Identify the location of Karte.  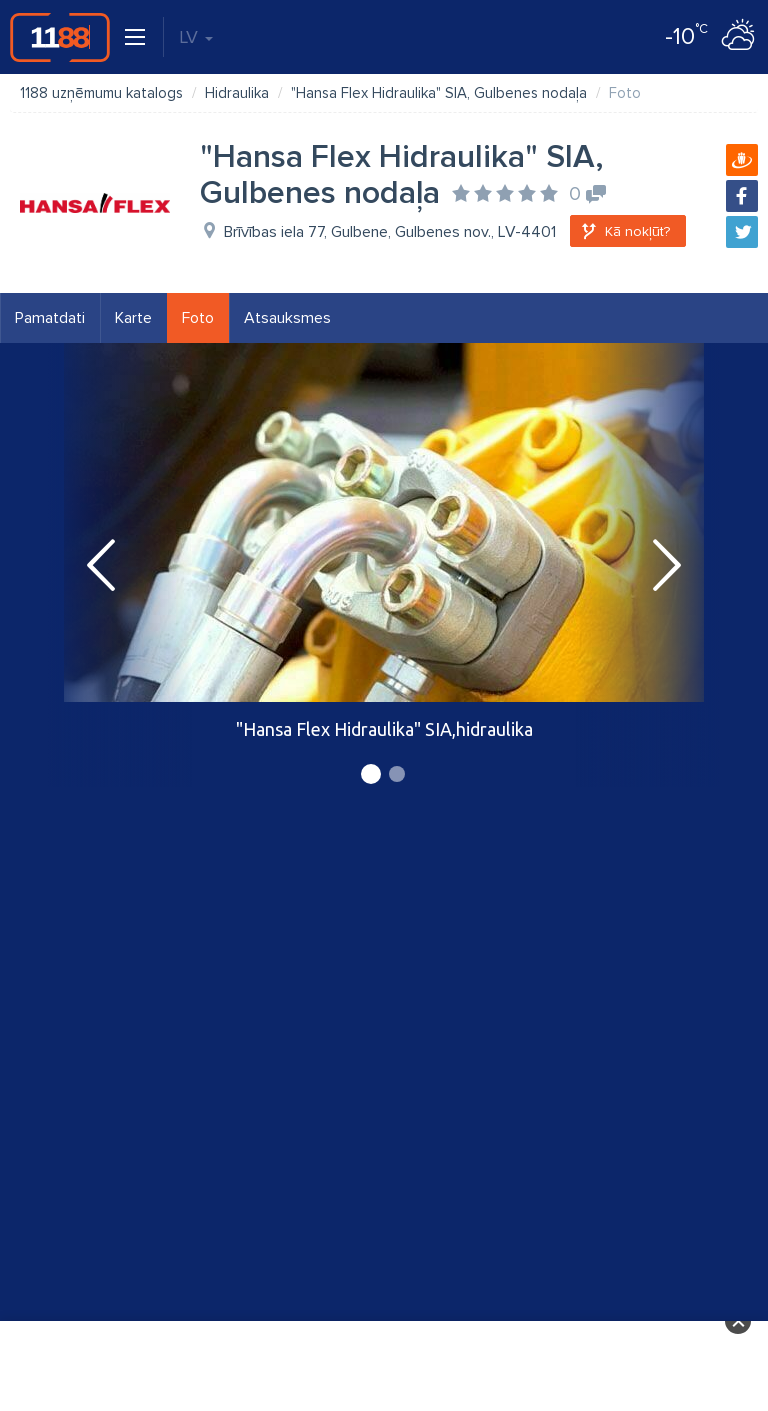
(133, 318).